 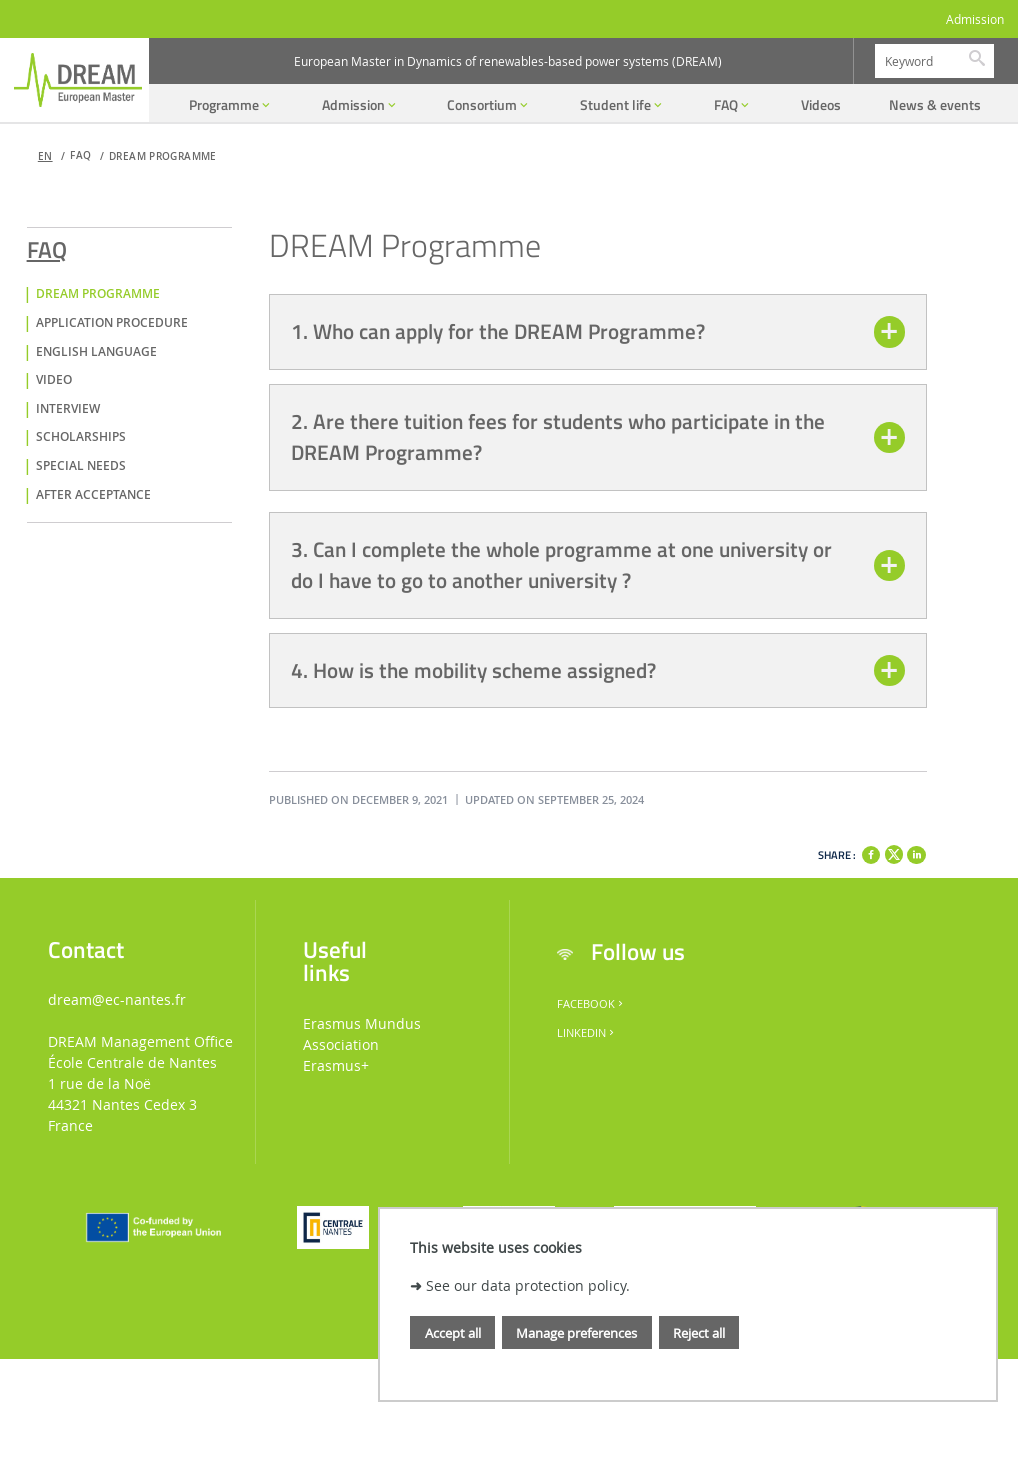 I want to click on LinkedIn, so click(x=587, y=1033).